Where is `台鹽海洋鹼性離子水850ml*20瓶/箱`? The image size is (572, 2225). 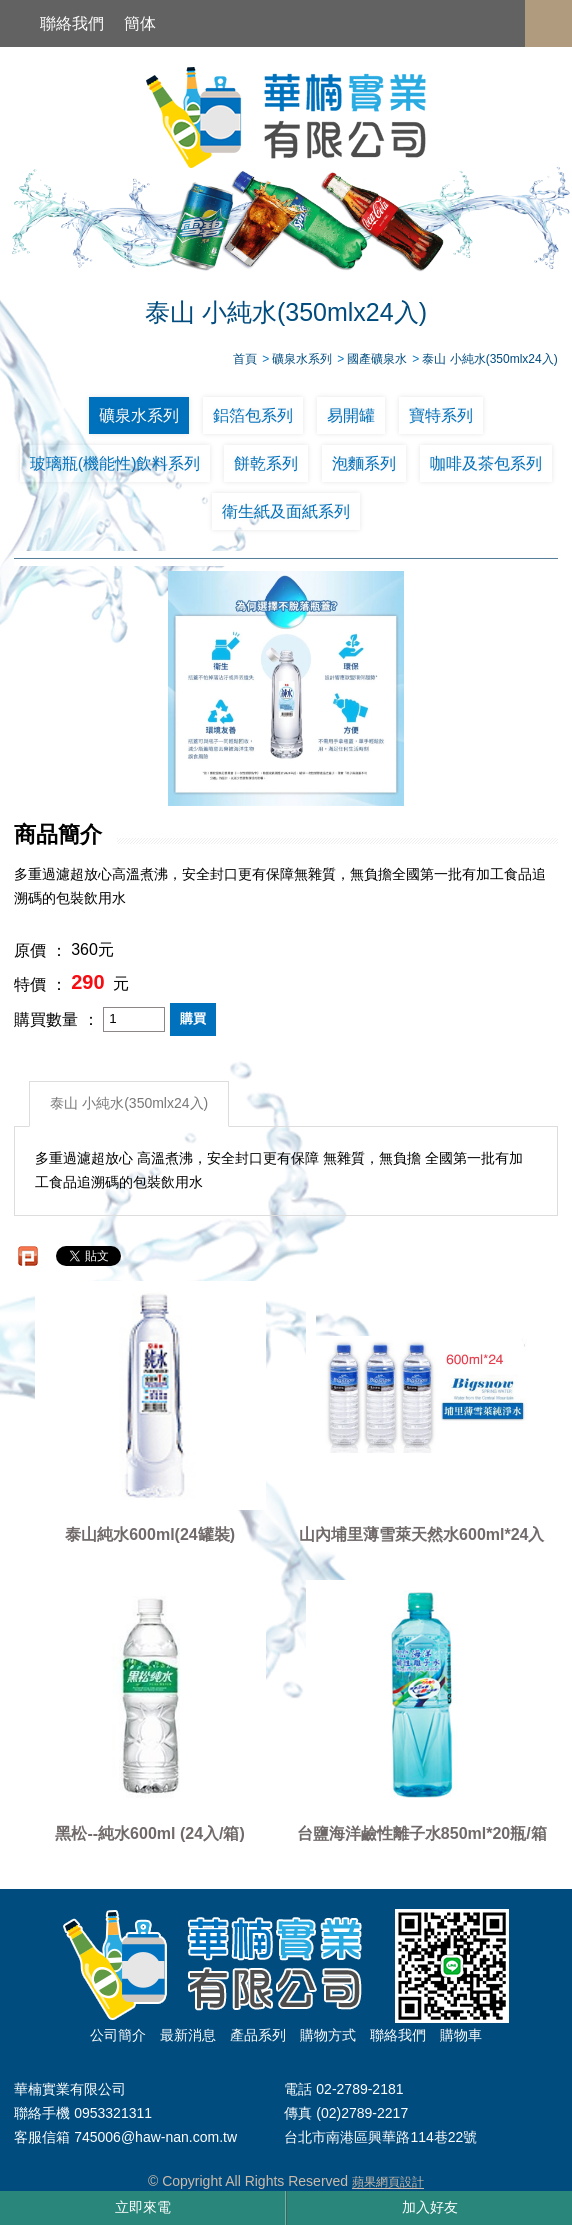 台鹽海洋鹼性離子水850ml*20瓶/箱 is located at coordinates (422, 1833).